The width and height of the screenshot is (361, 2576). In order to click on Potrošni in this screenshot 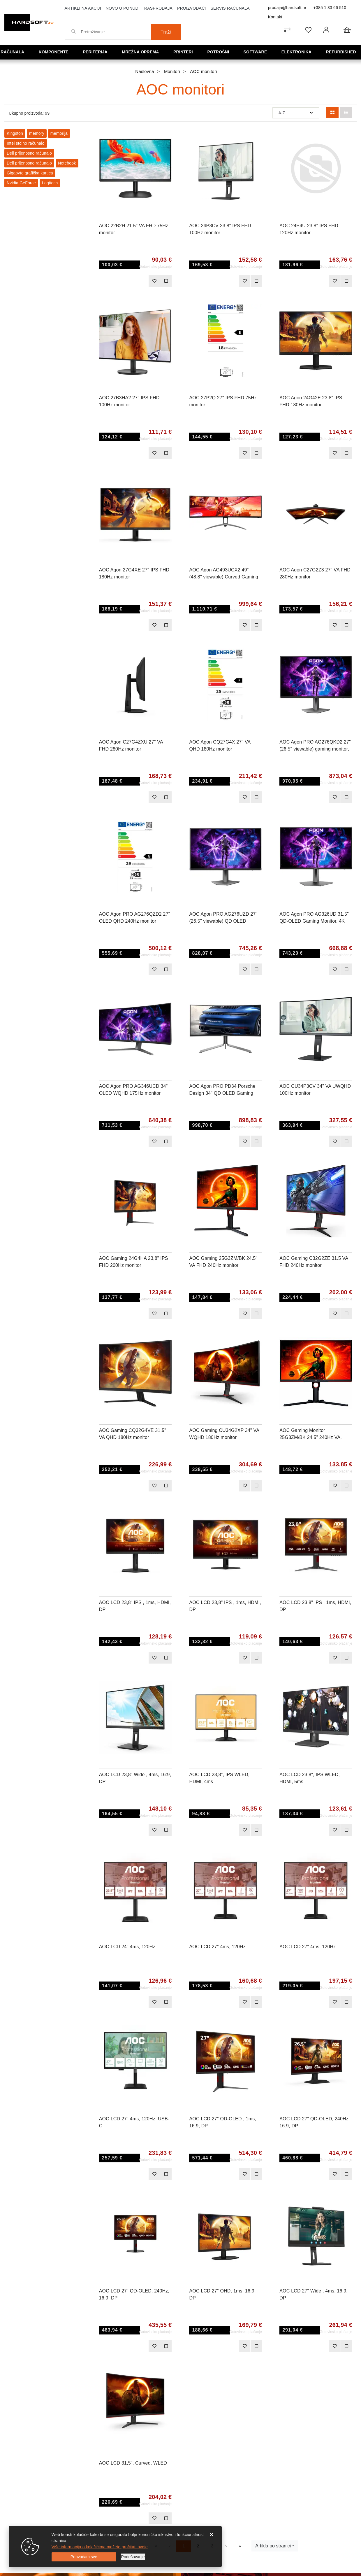, I will do `click(220, 51)`.